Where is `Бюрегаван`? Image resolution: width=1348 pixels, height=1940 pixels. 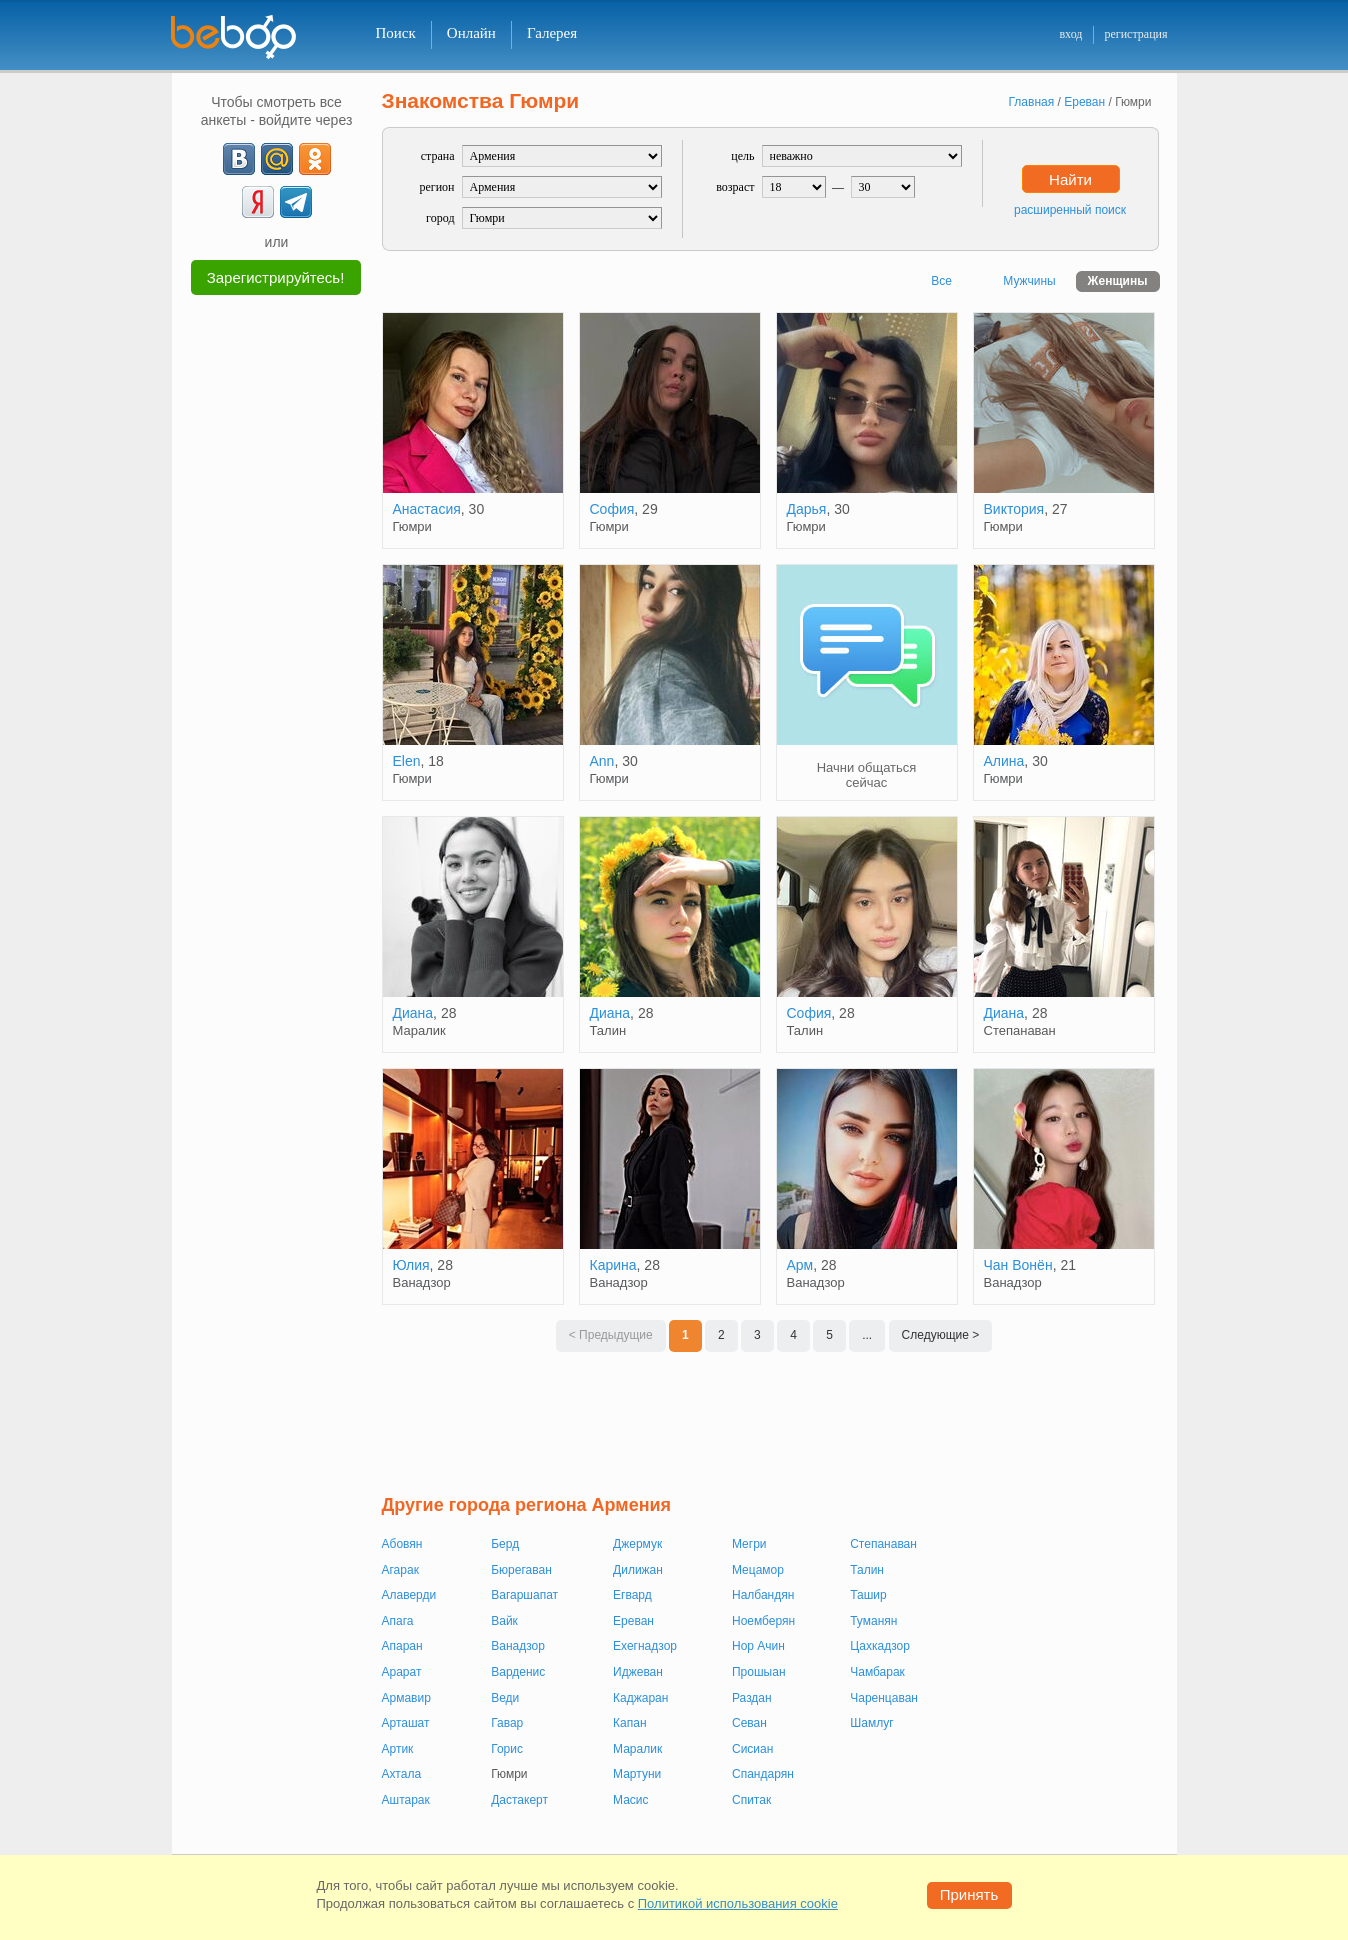 Бюрегаван is located at coordinates (521, 1570).